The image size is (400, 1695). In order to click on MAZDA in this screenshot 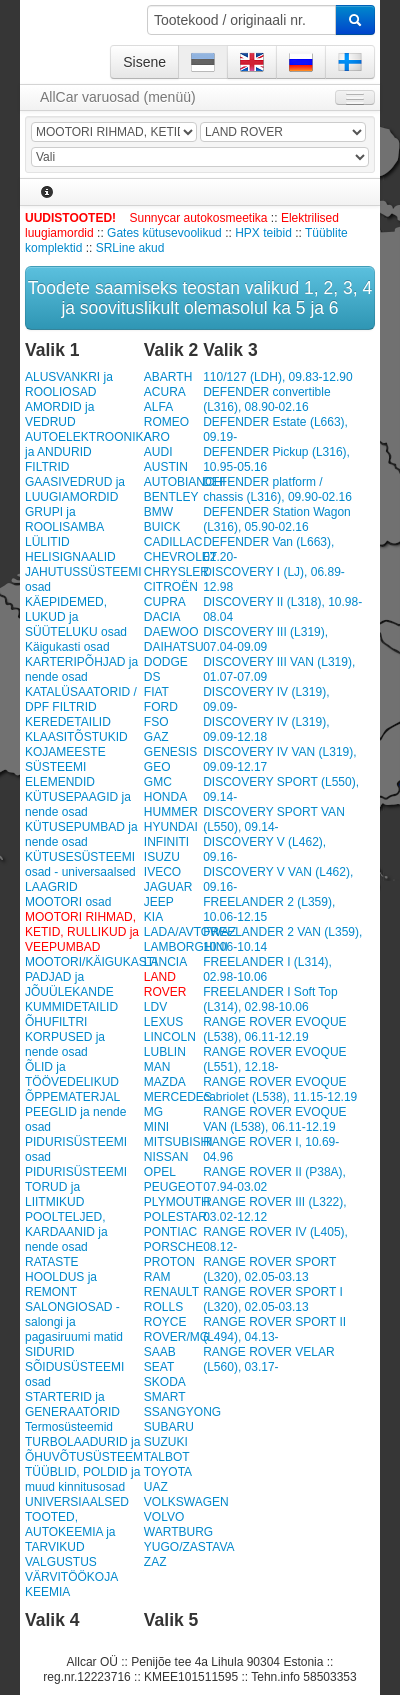, I will do `click(165, 1082)`.